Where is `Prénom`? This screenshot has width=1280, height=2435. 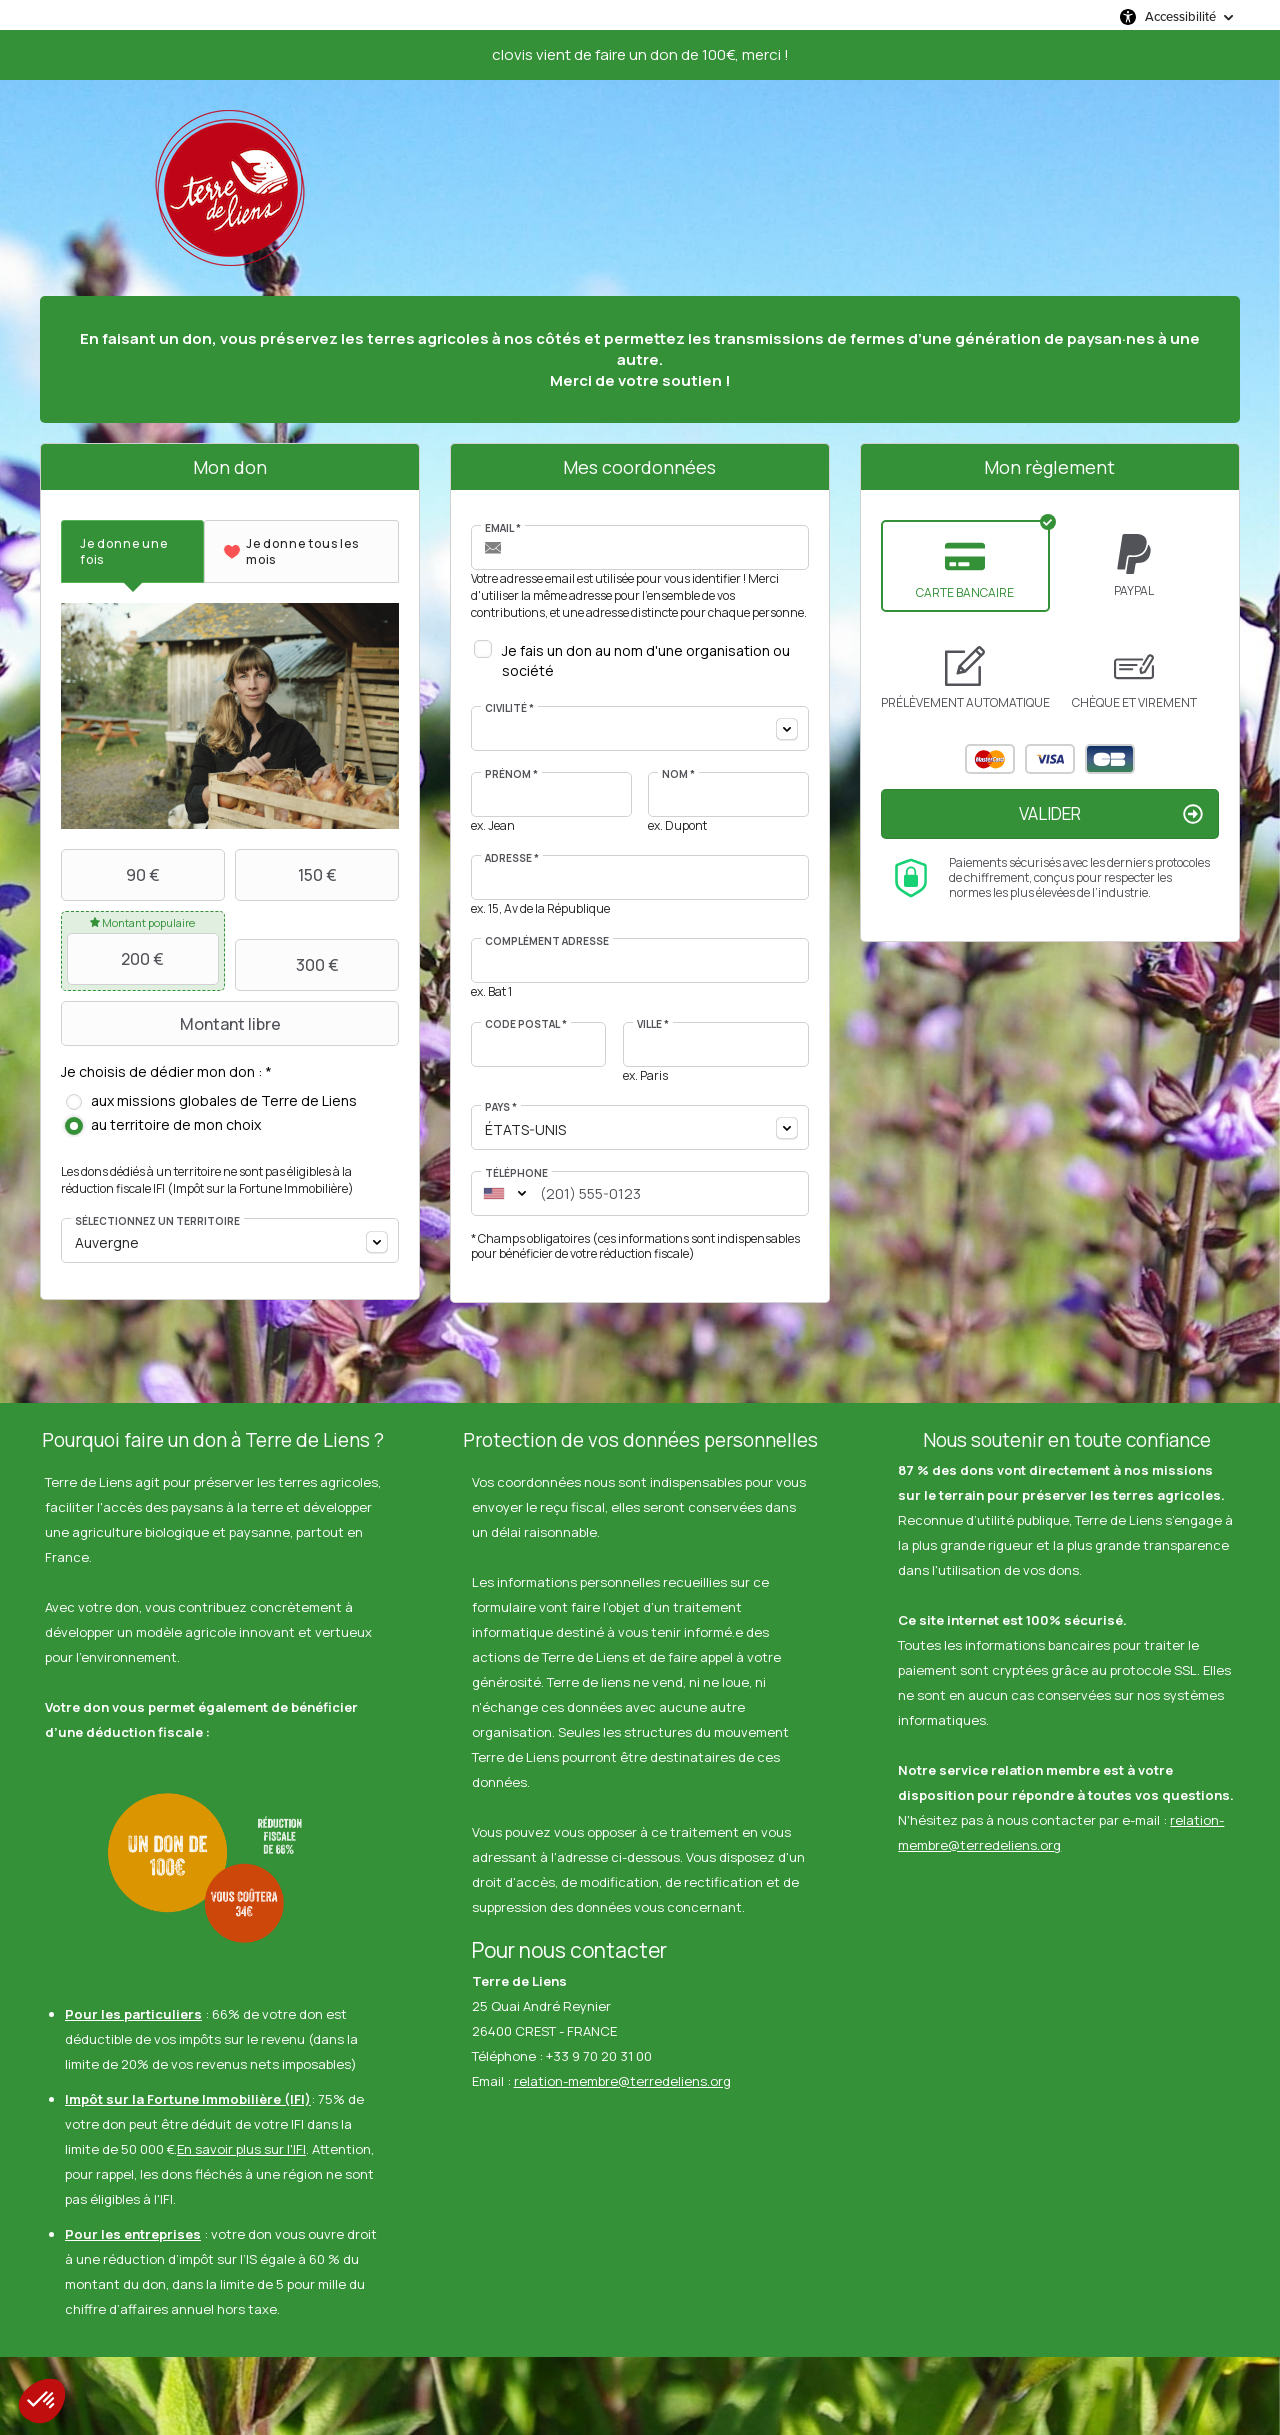
Prénom is located at coordinates (511, 774).